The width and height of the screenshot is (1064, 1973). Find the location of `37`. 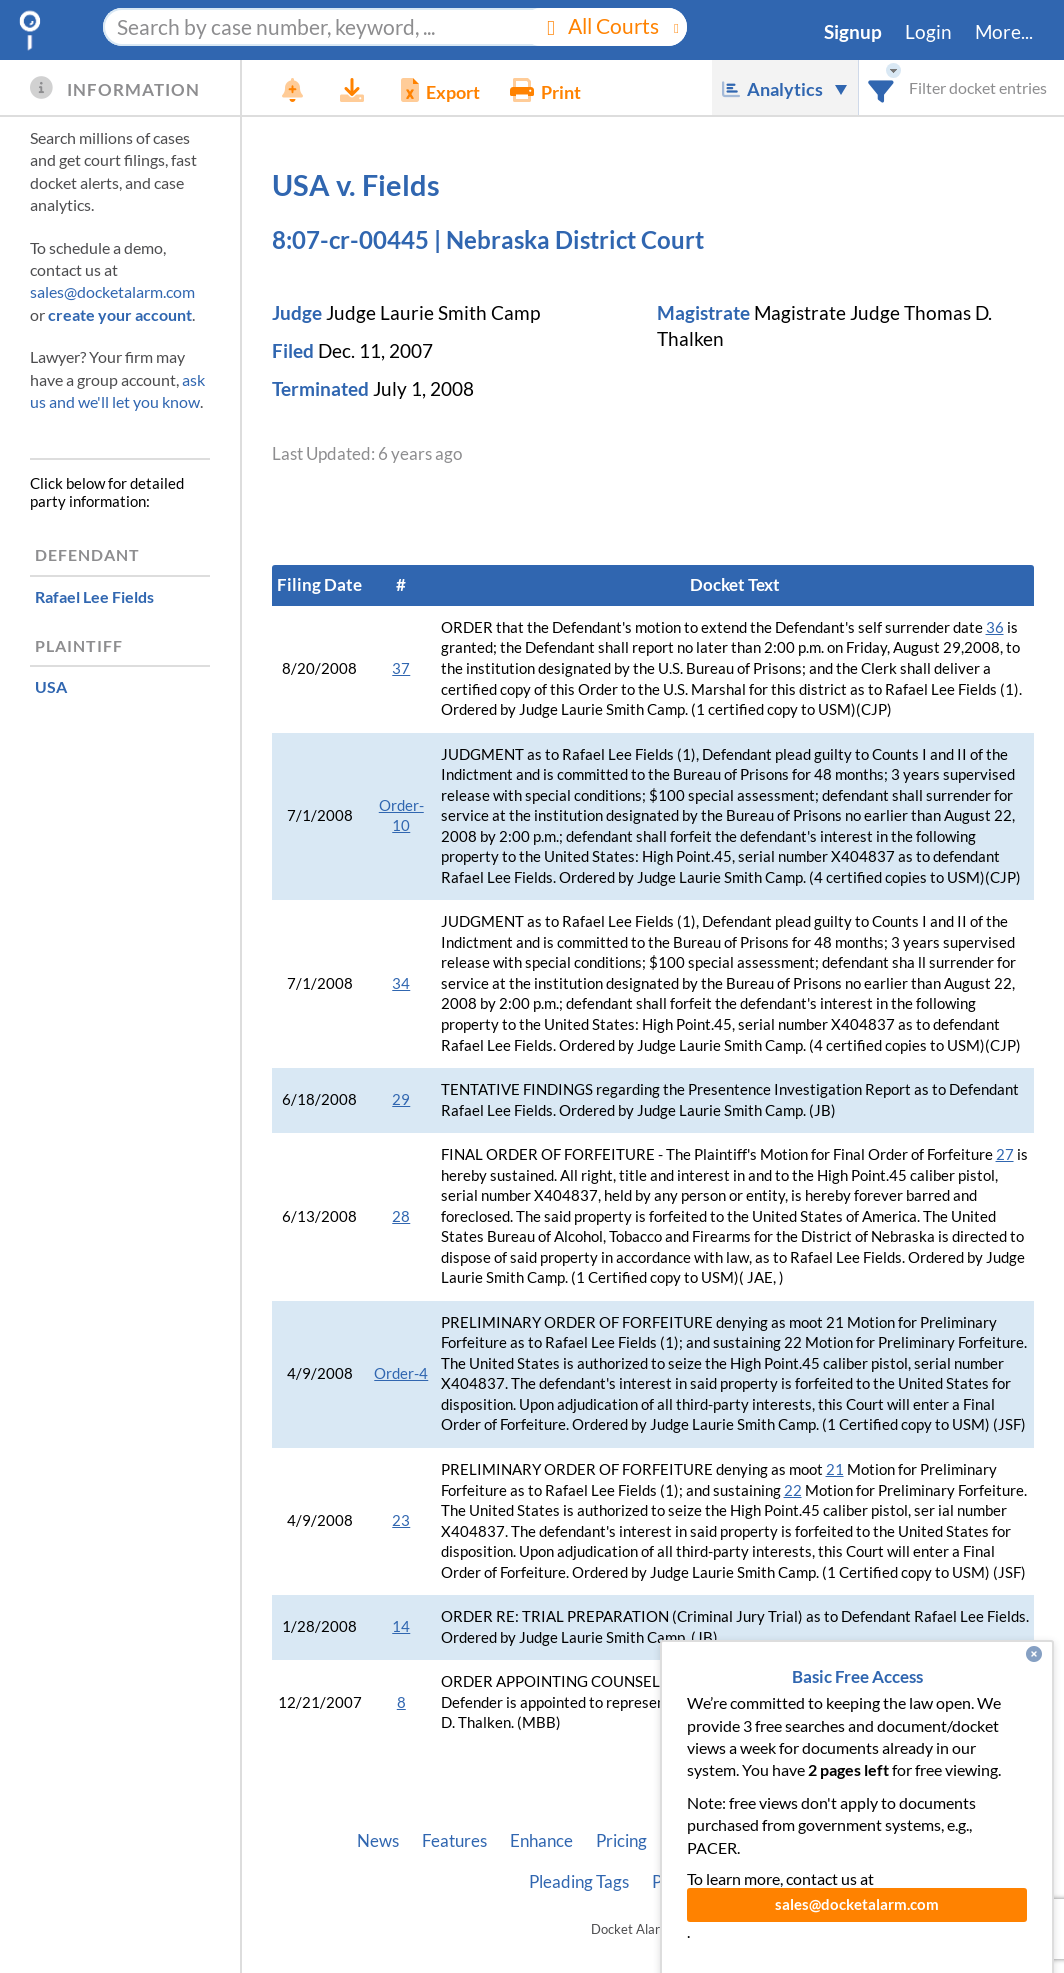

37 is located at coordinates (401, 668).